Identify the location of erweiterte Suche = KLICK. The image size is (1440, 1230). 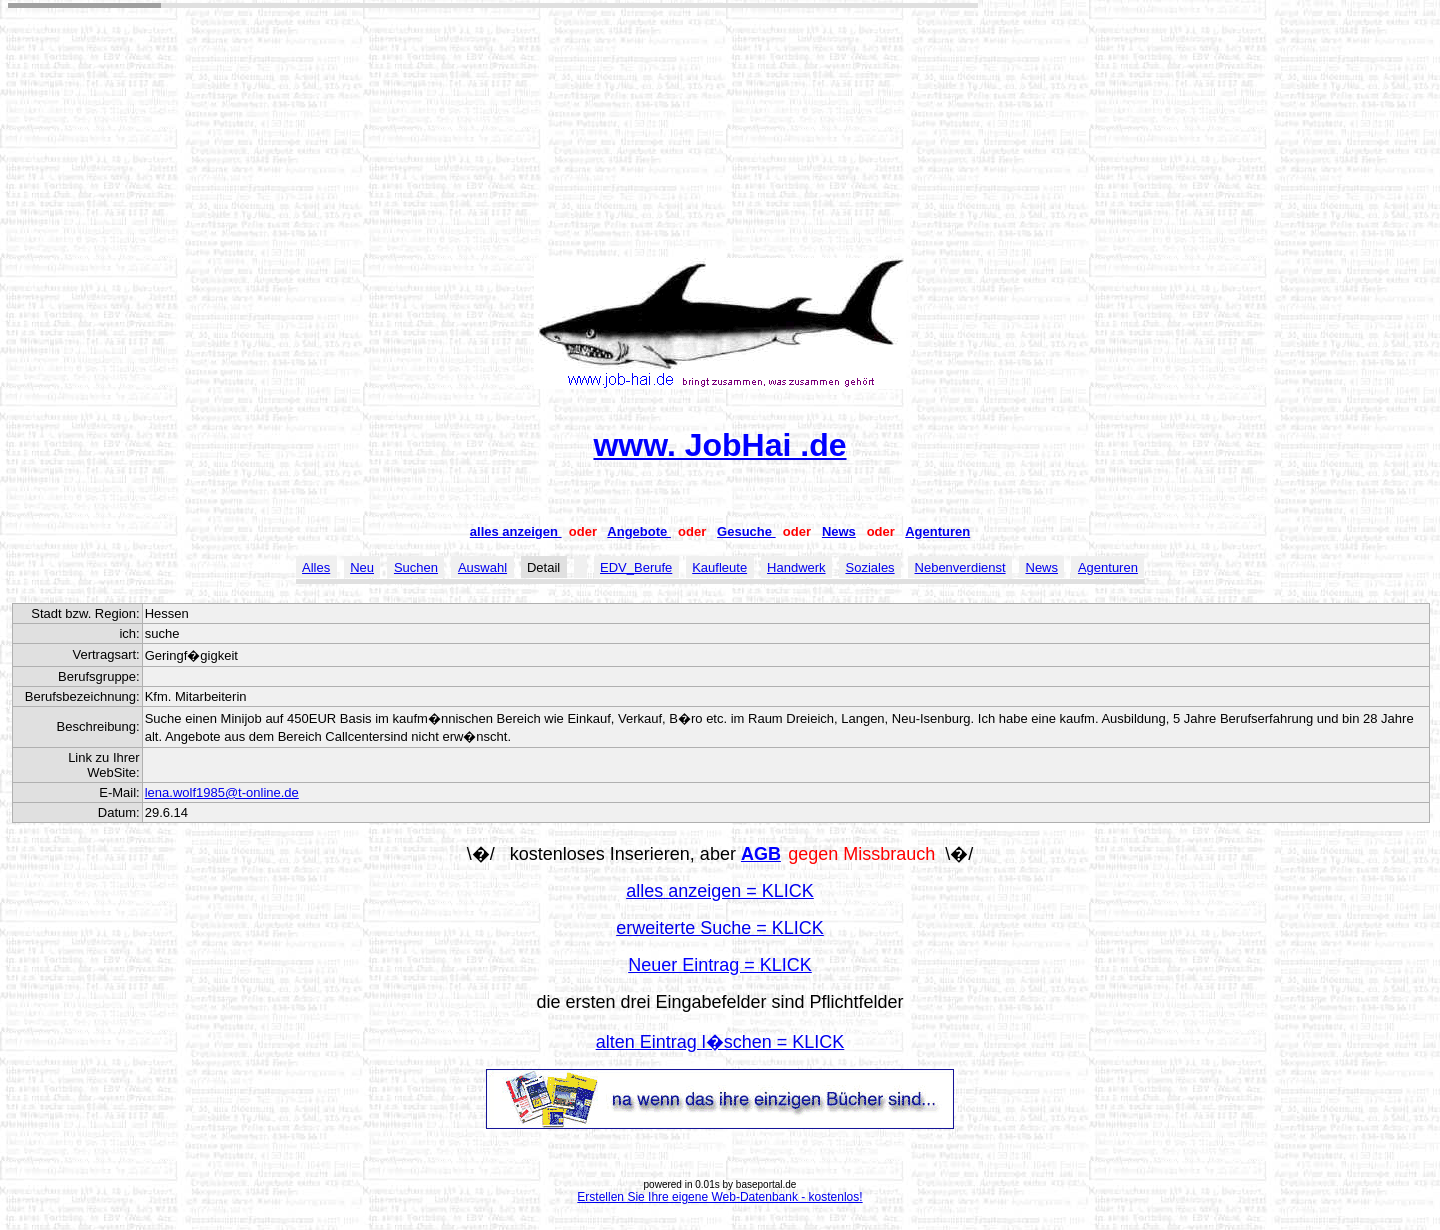
(720, 928).